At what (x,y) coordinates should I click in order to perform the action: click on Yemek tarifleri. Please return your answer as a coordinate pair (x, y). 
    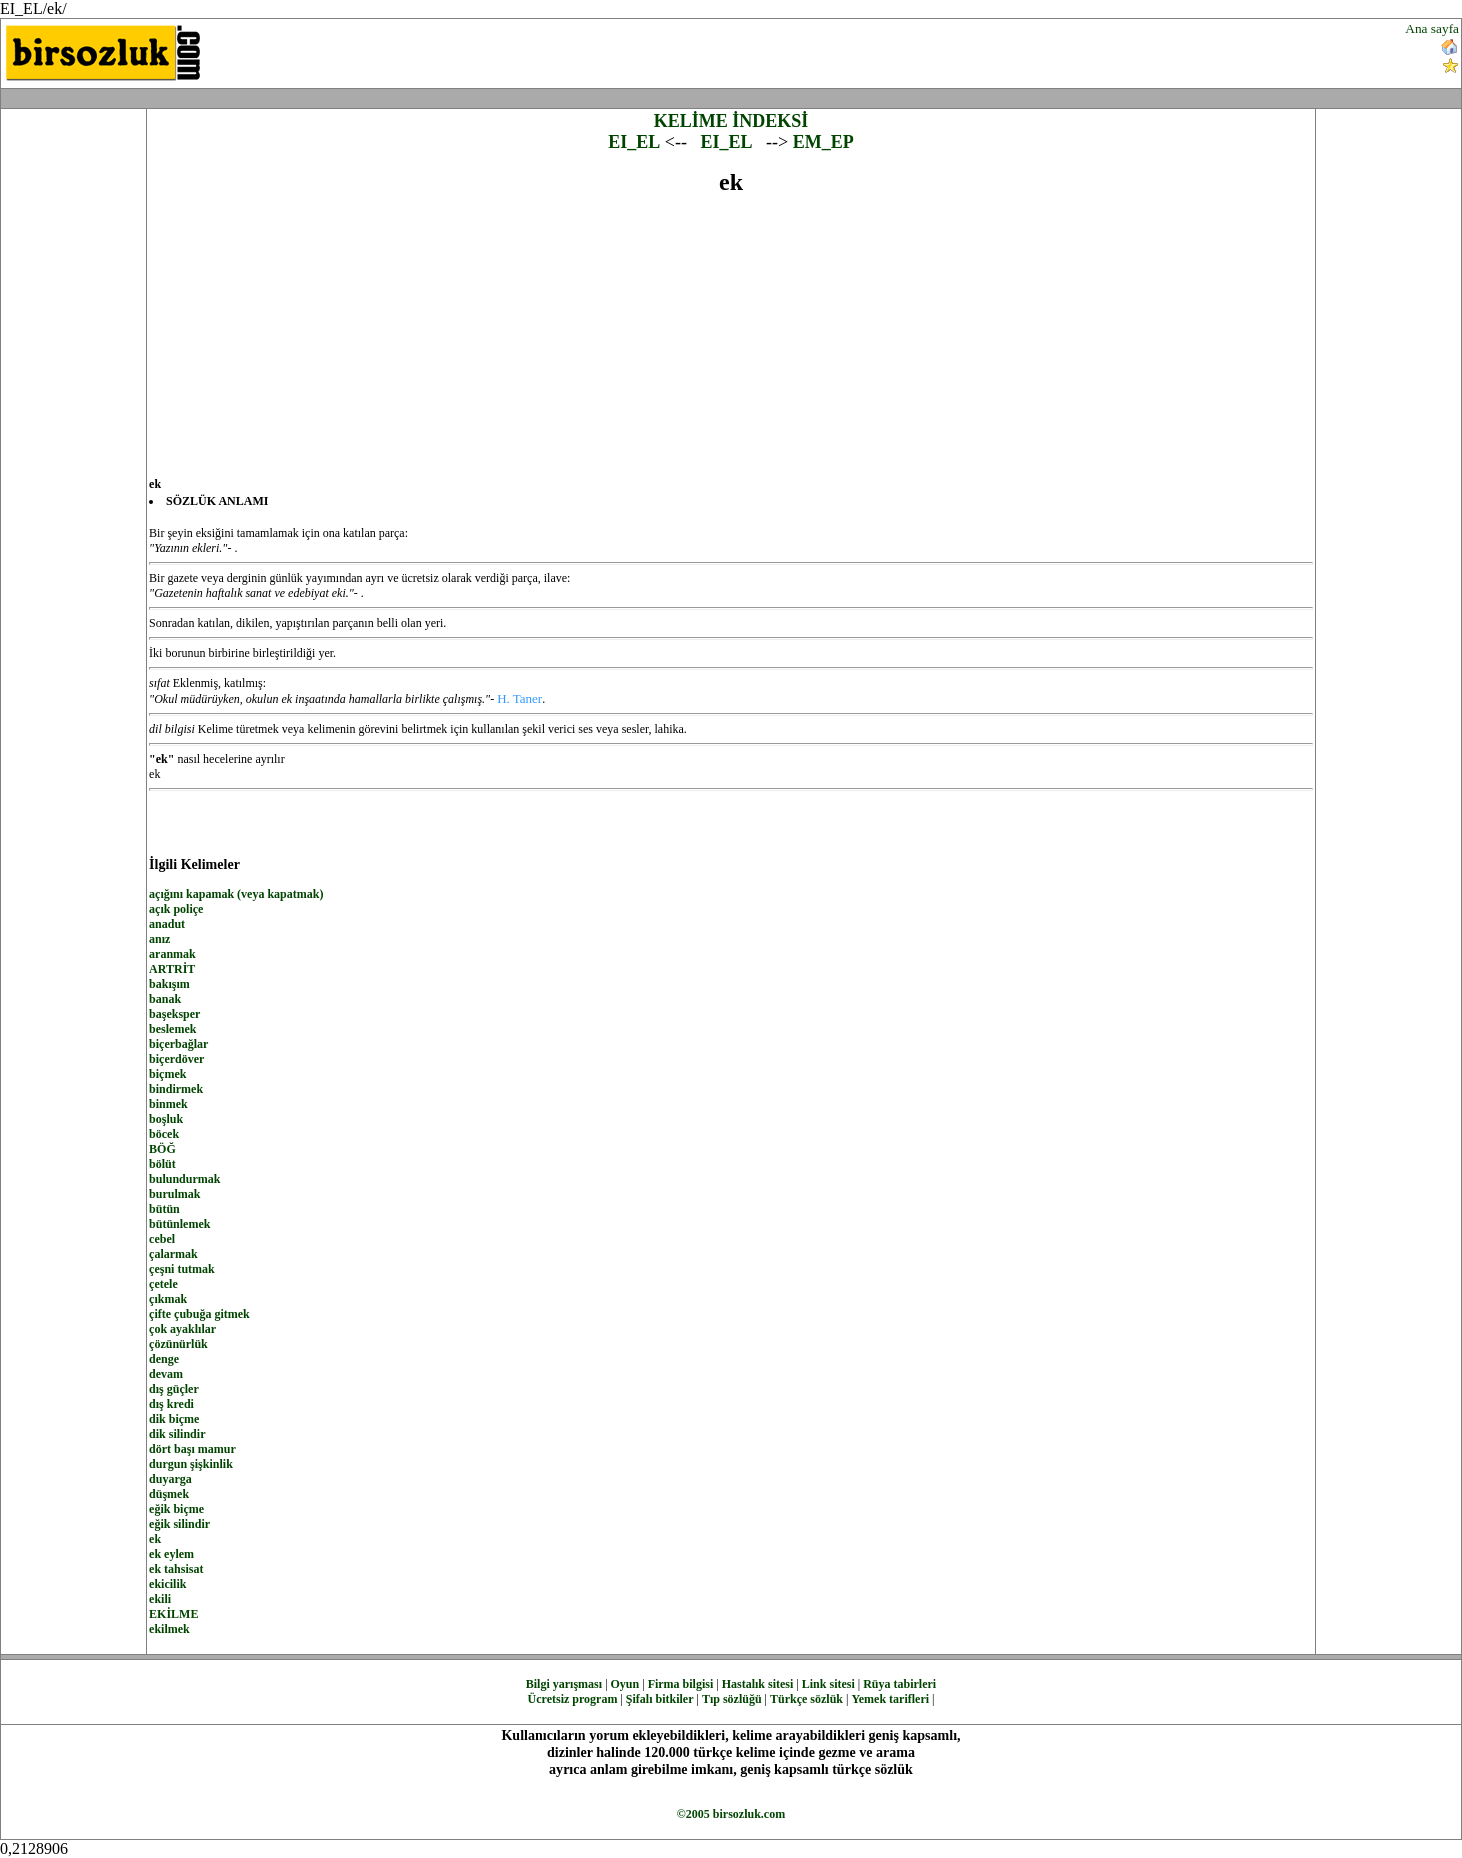
    Looking at the image, I should click on (890, 1699).